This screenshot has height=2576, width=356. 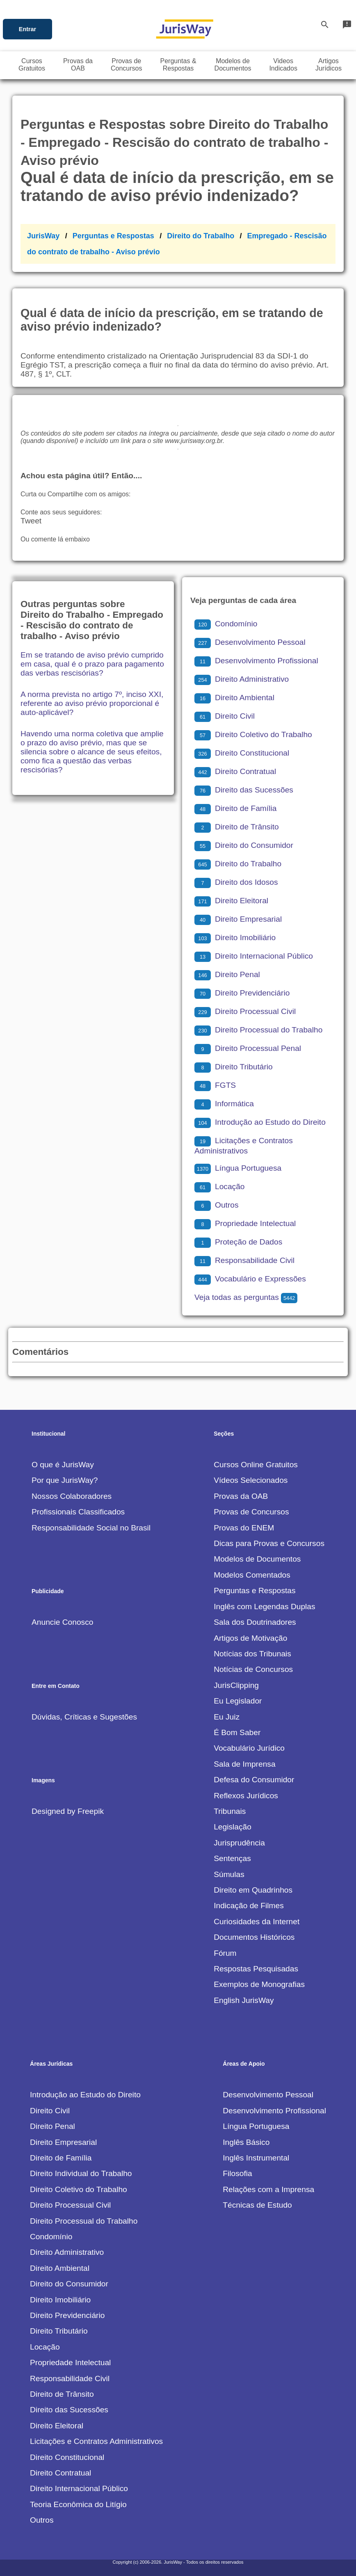 What do you see at coordinates (78, 64) in the screenshot?
I see `Provas daOAB` at bounding box center [78, 64].